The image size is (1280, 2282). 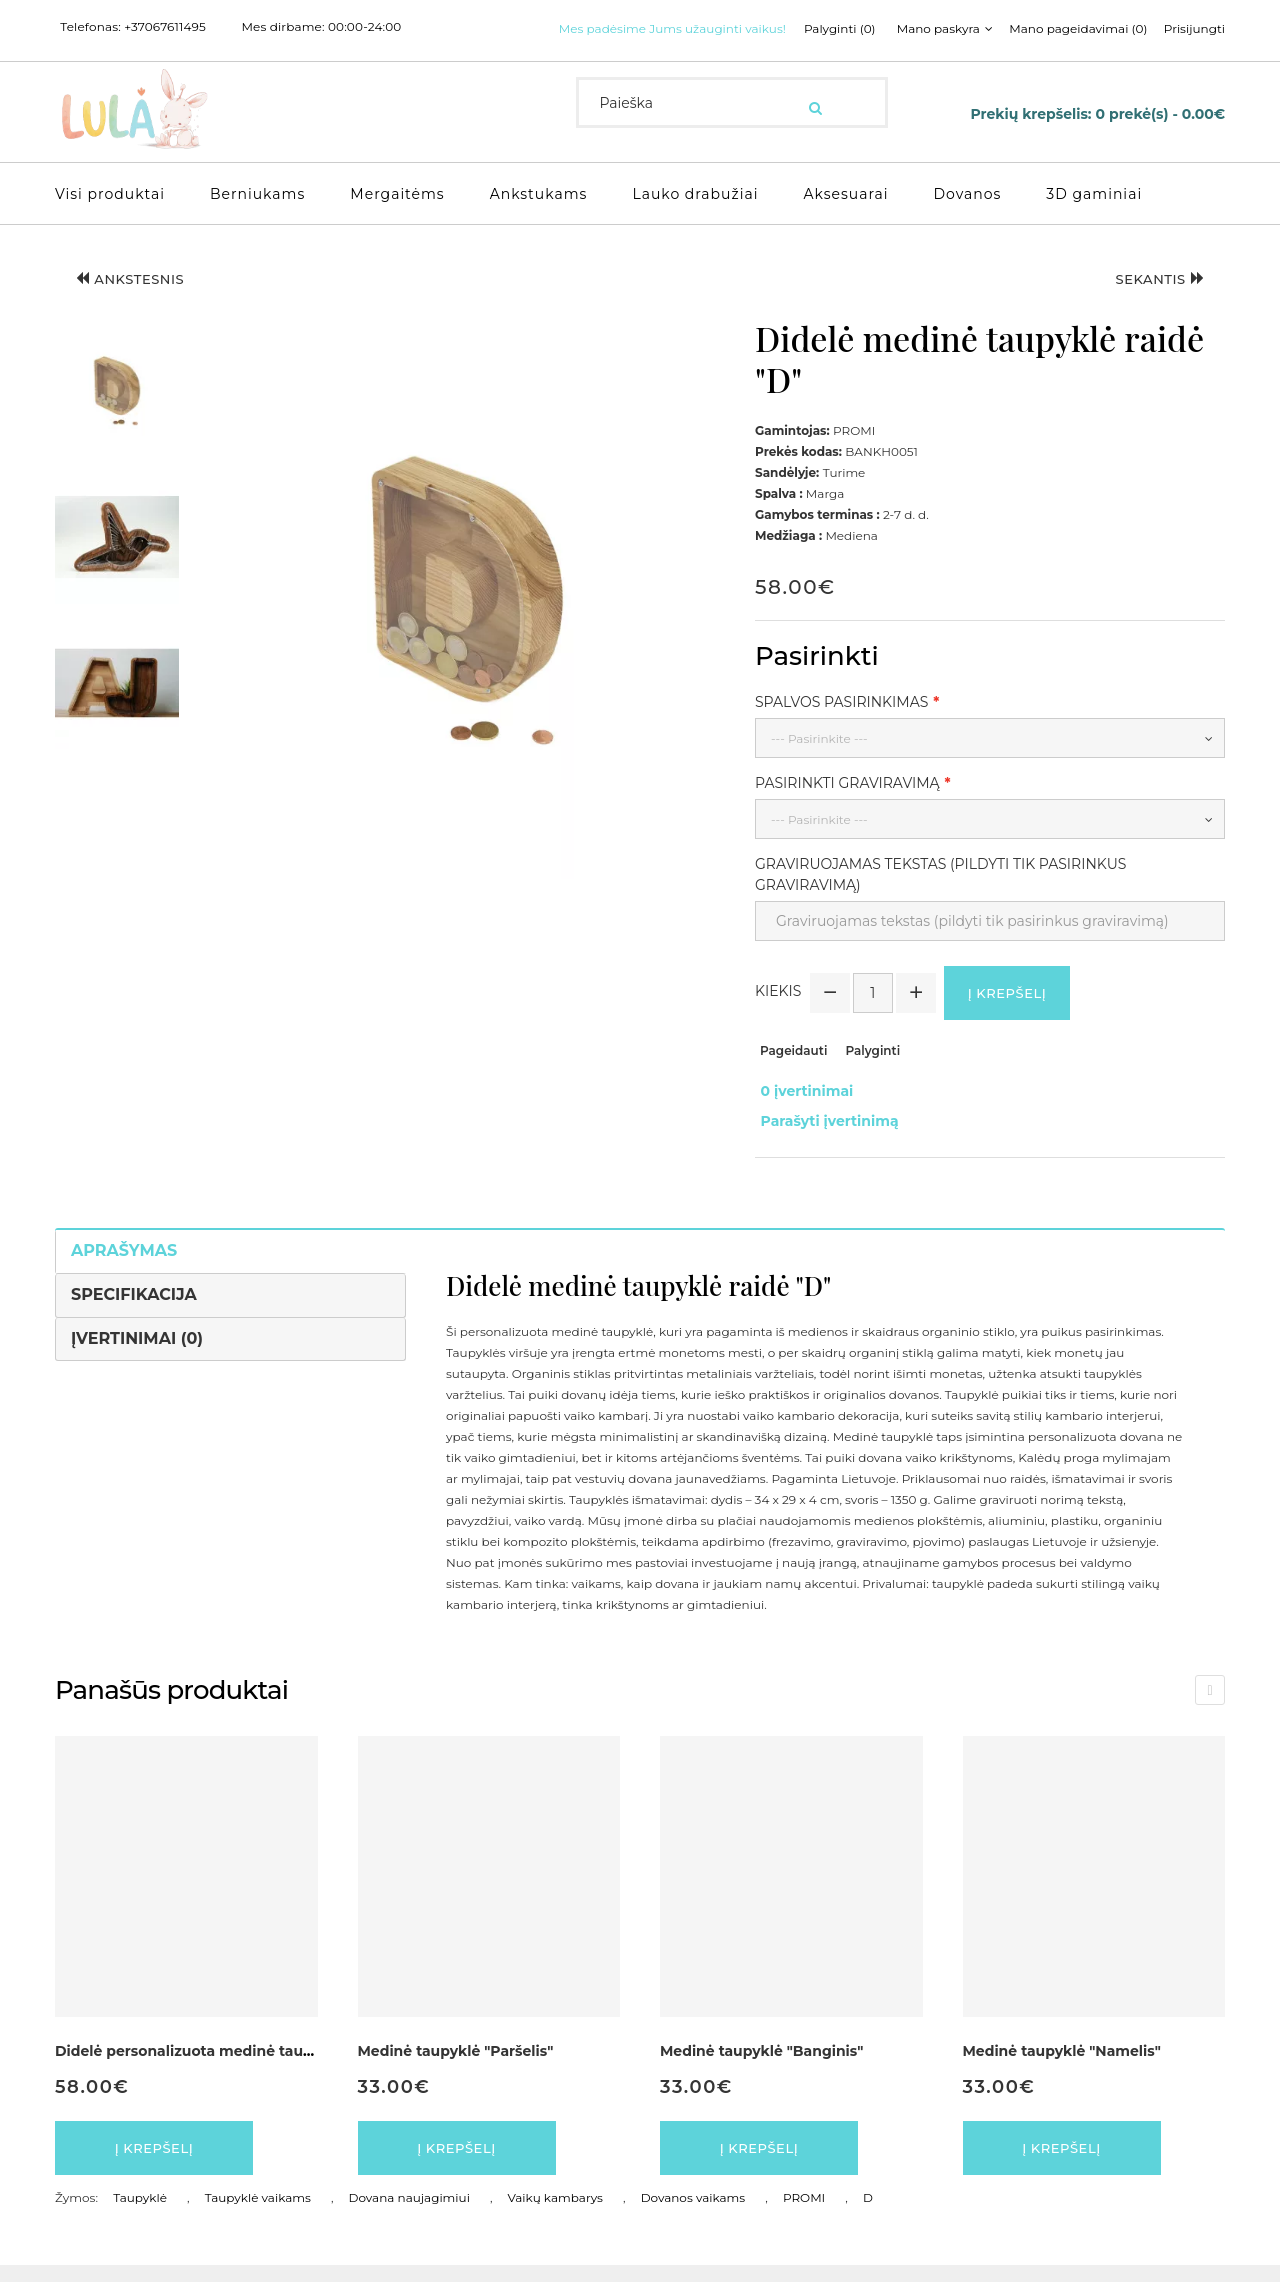 What do you see at coordinates (124, 1260) in the screenshot?
I see `Aprašymas` at bounding box center [124, 1260].